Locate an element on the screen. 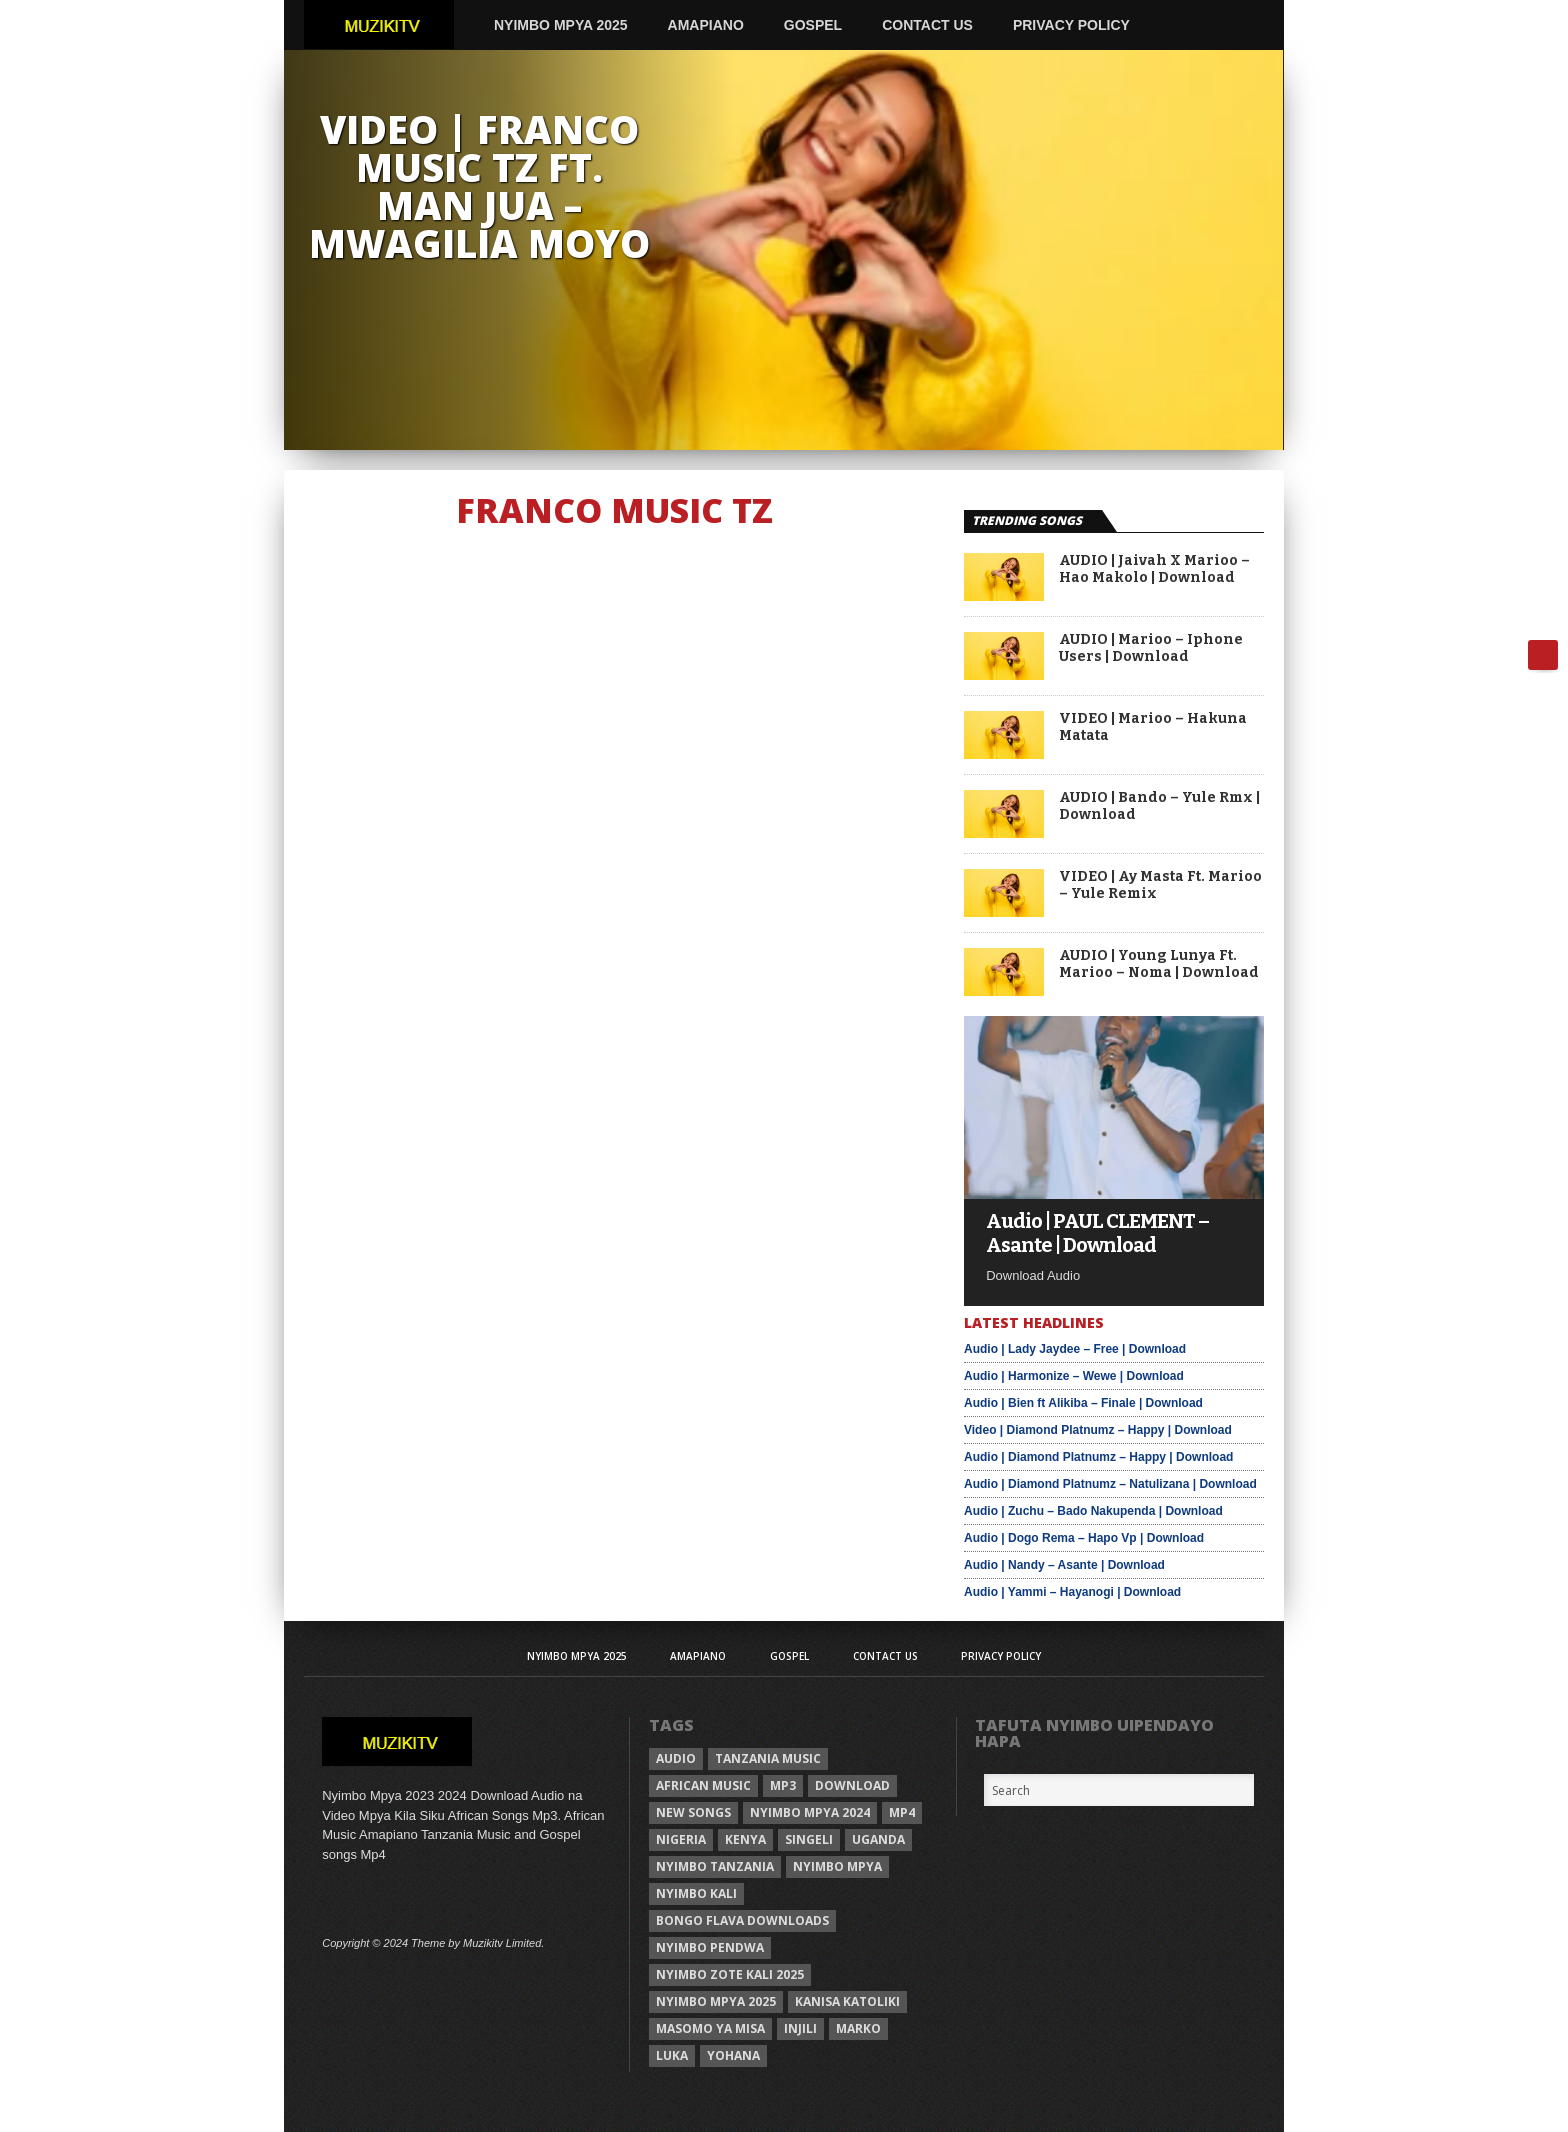  AUDIO | Jaivah X Marioo – Hao Makolo | Download is located at coordinates (1154, 569).